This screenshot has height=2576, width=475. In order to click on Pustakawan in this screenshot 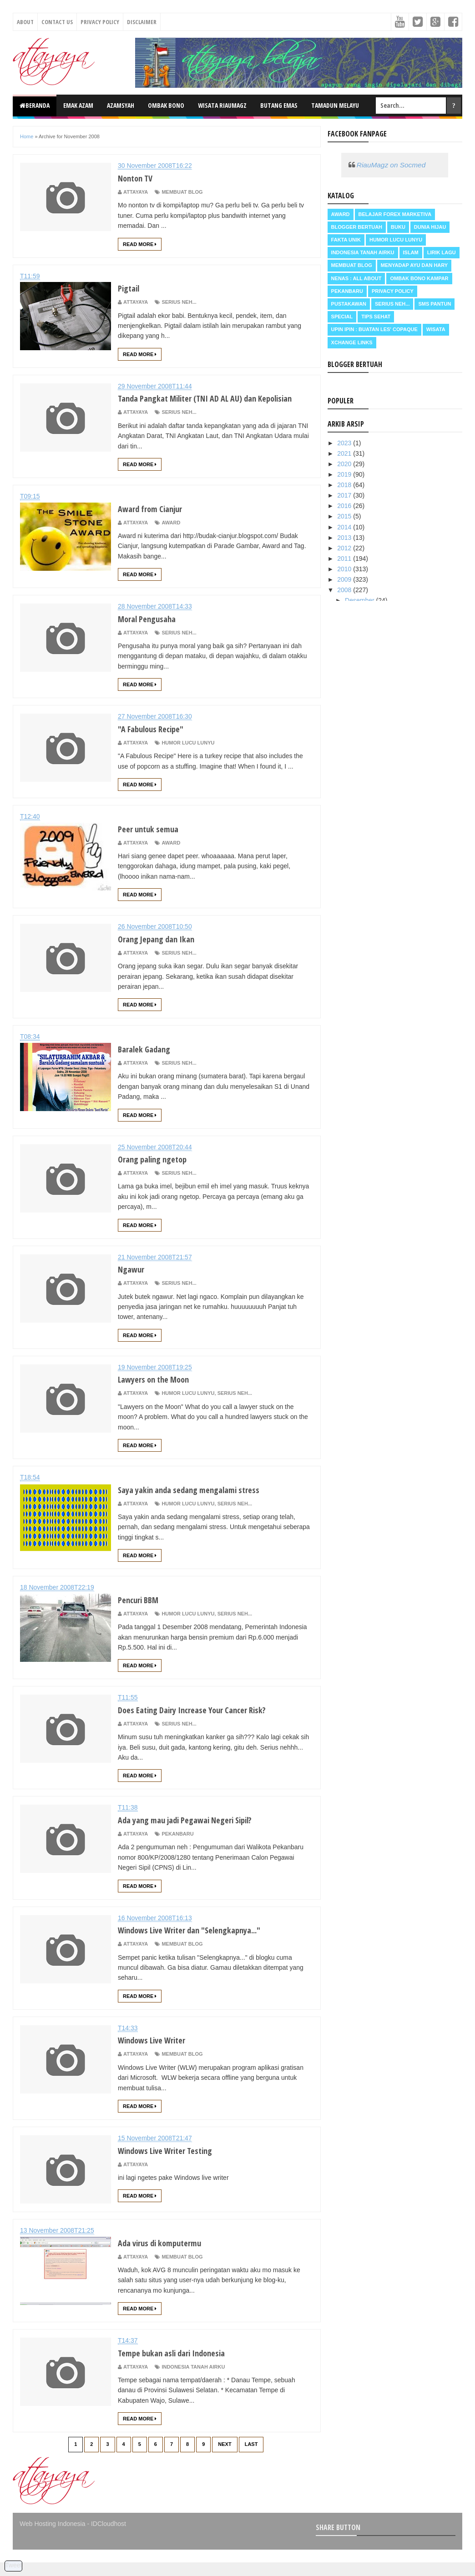, I will do `click(348, 304)`.